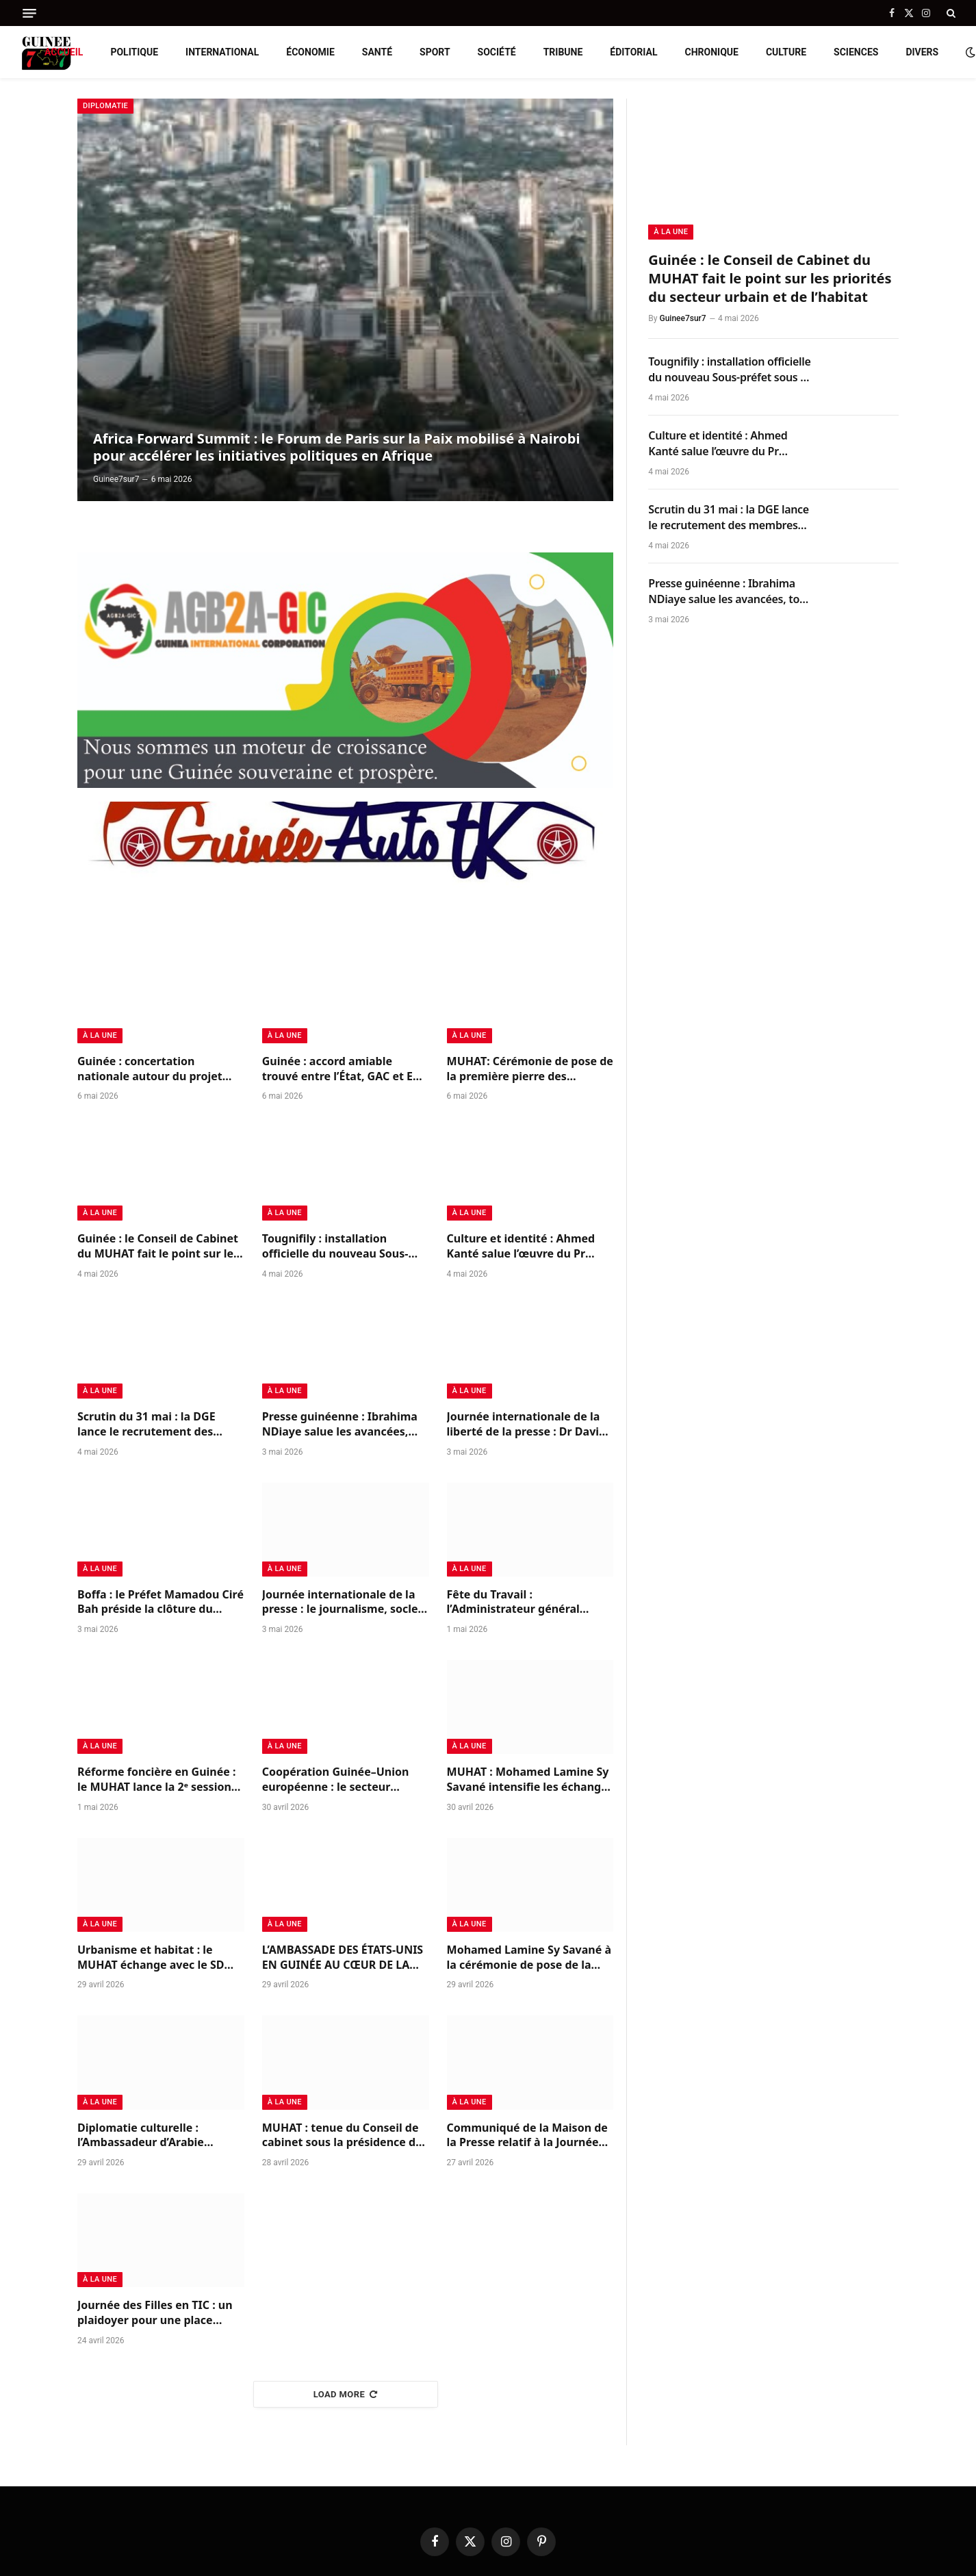 Image resolution: width=976 pixels, height=2576 pixels. What do you see at coordinates (563, 52) in the screenshot?
I see `Tribune` at bounding box center [563, 52].